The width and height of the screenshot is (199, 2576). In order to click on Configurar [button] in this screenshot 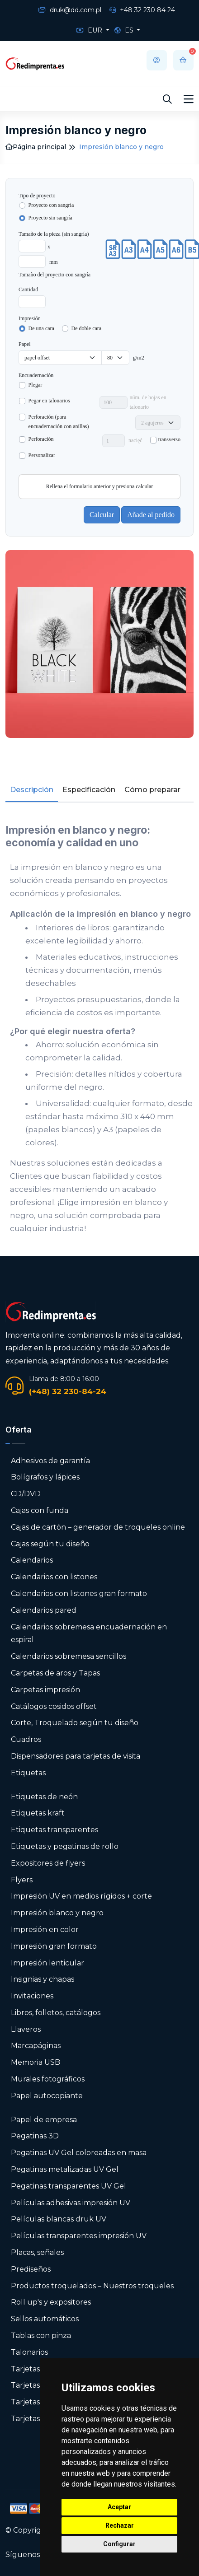, I will do `click(119, 2544)`.